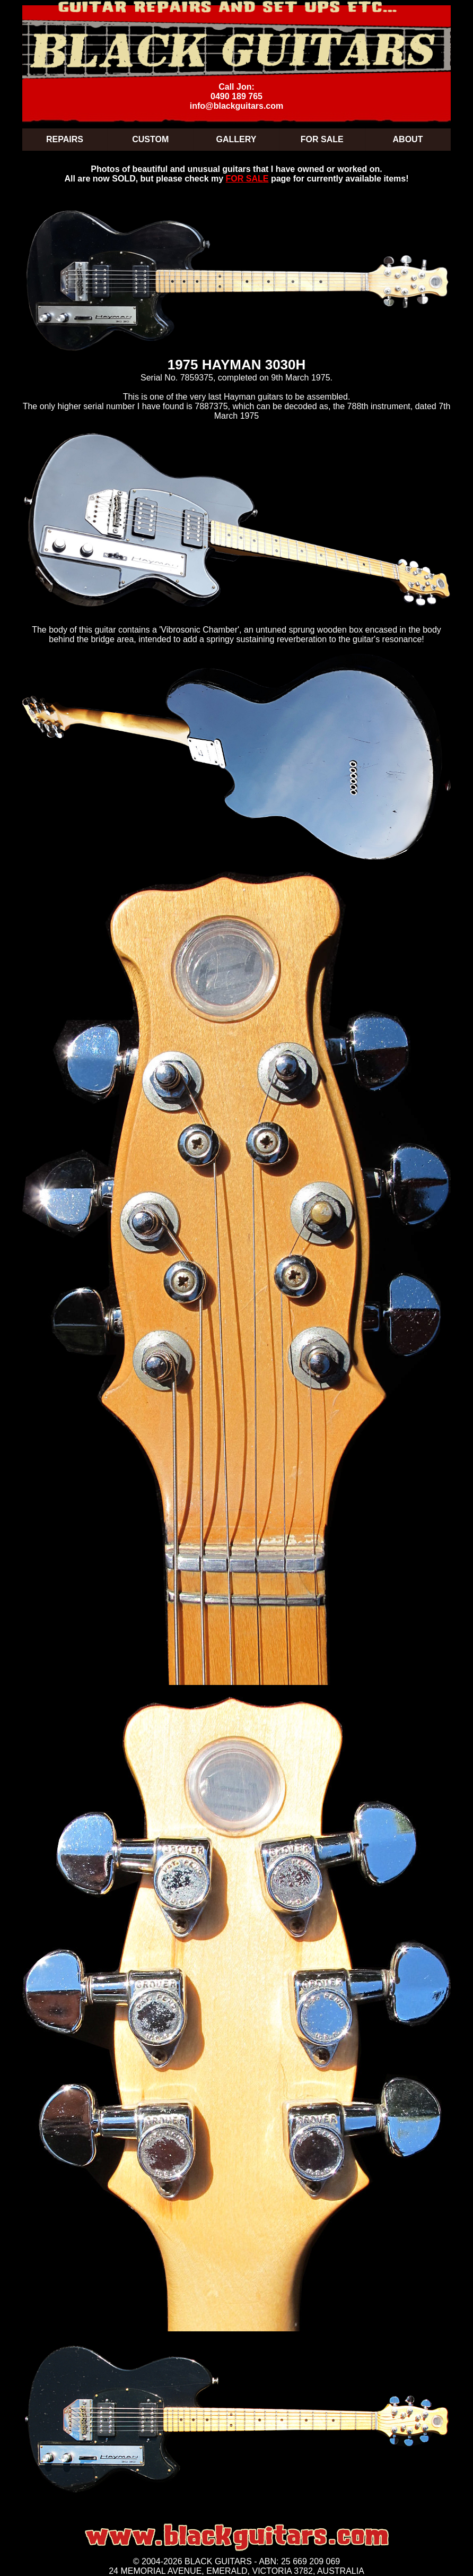 The height and width of the screenshot is (2576, 473). I want to click on ABOUT, so click(408, 139).